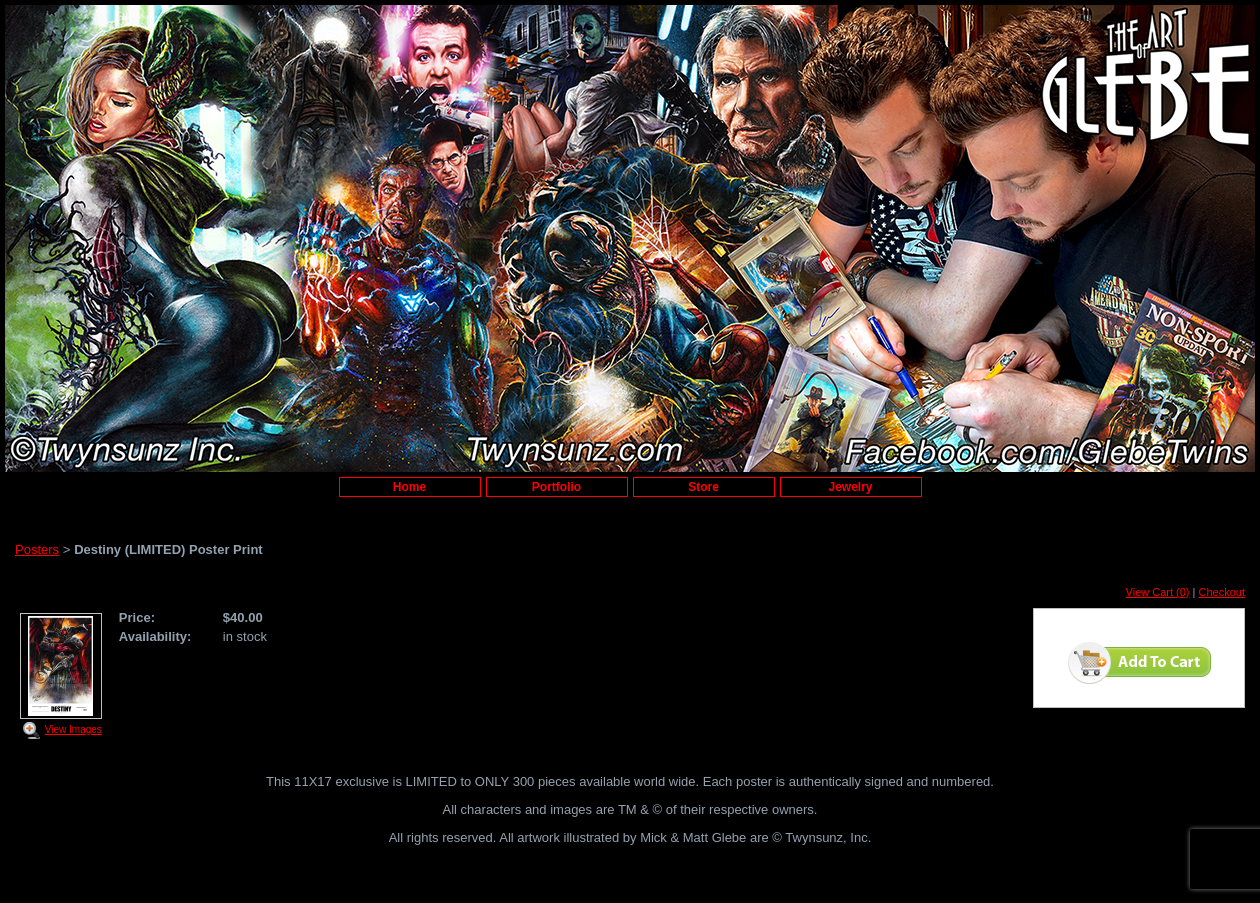  I want to click on Jewelry, so click(850, 487).